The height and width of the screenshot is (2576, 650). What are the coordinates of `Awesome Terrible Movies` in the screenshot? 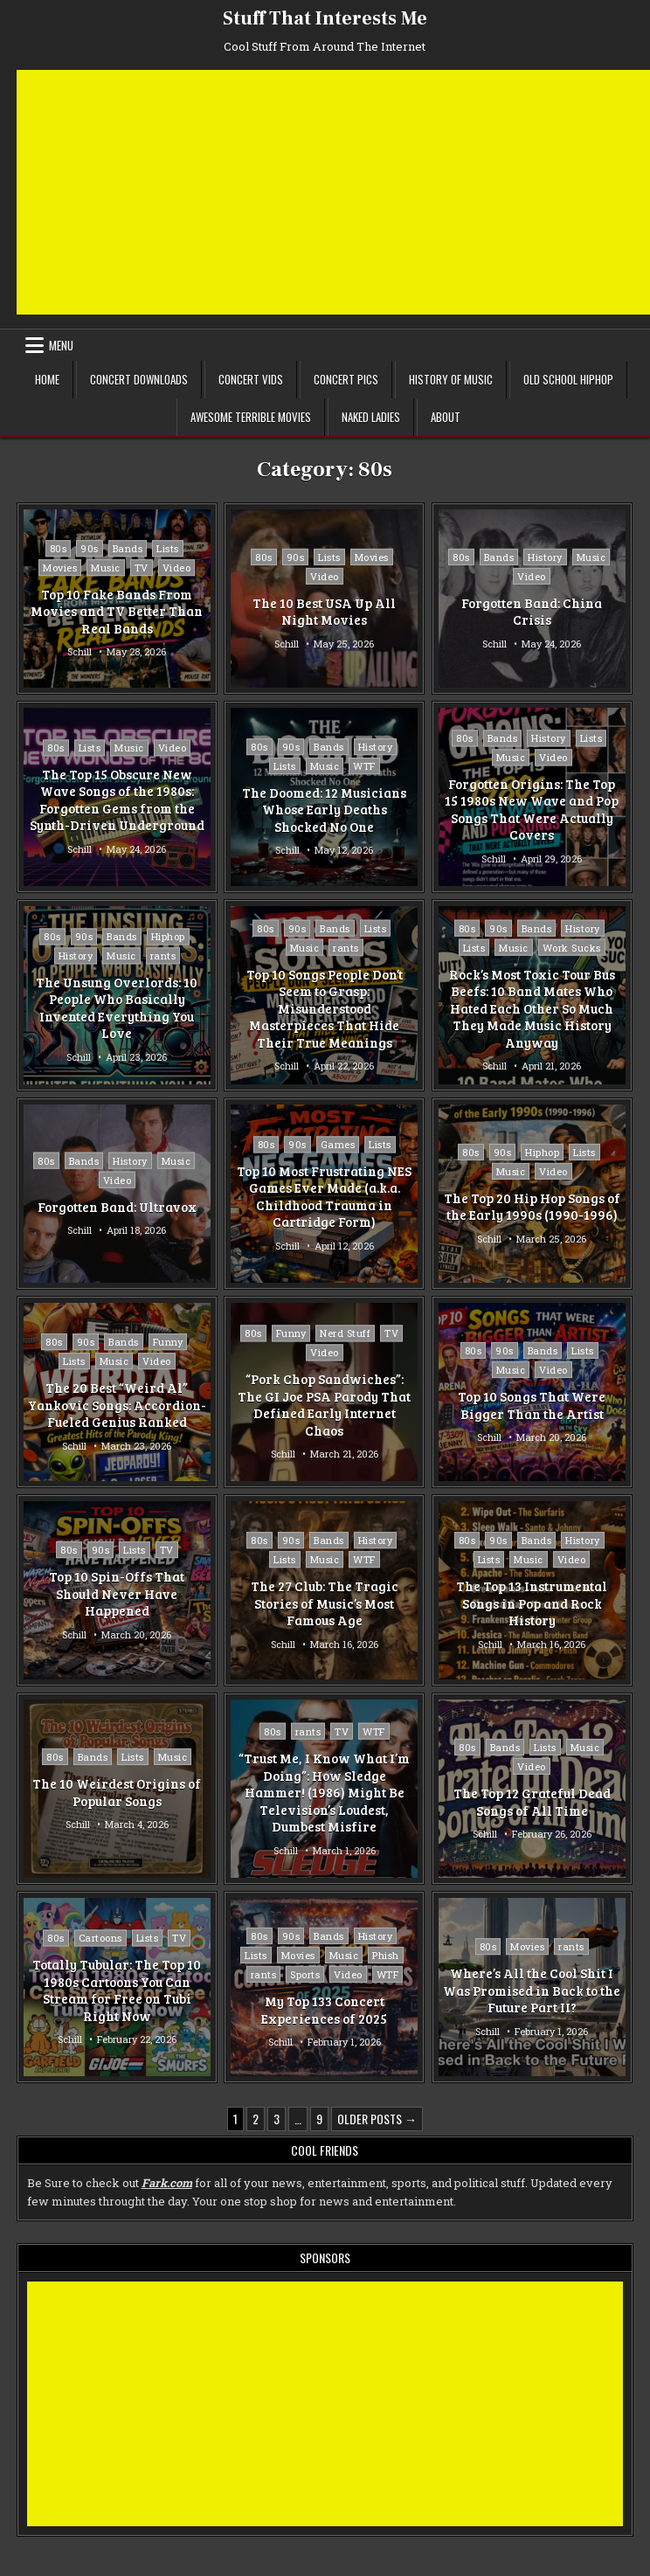 It's located at (250, 417).